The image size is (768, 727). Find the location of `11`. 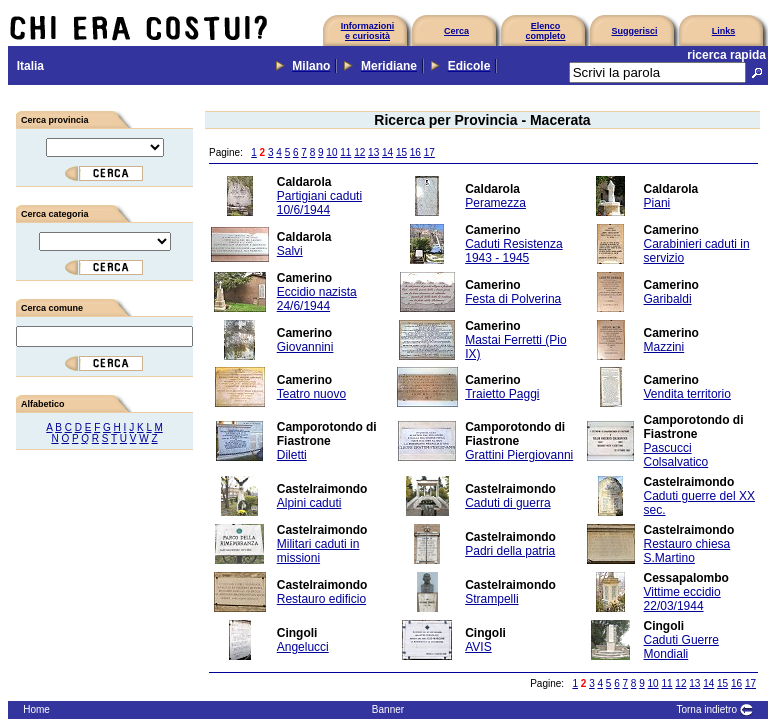

11 is located at coordinates (345, 152).